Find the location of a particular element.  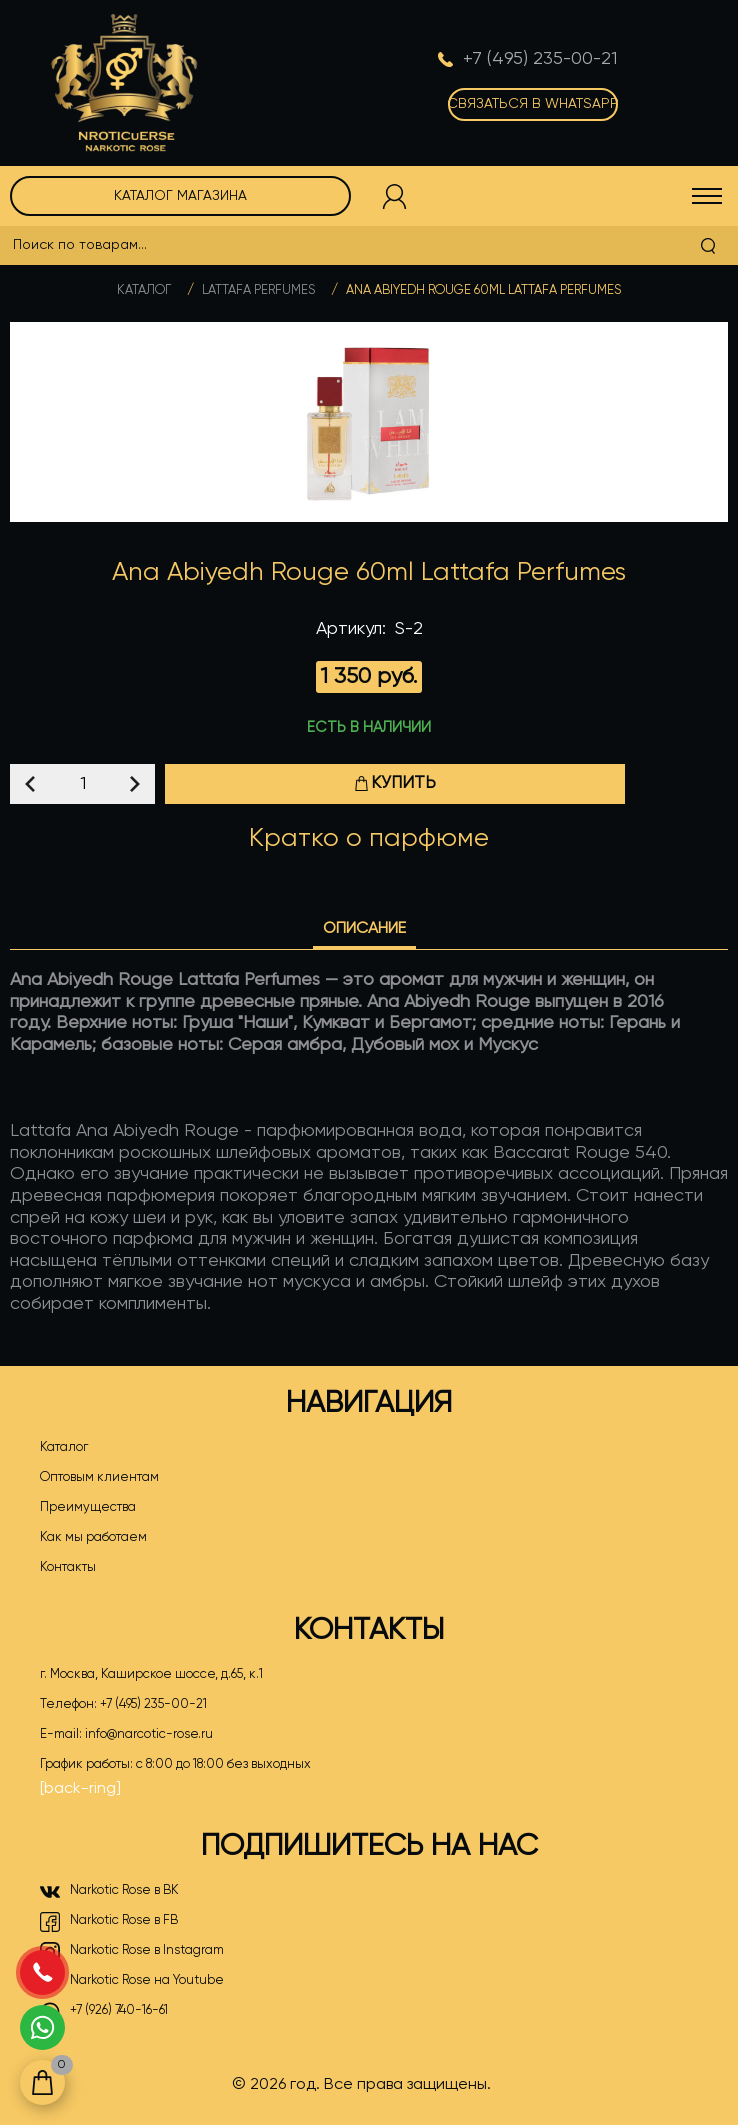

E-mail: is located at coordinates (126, 1735).